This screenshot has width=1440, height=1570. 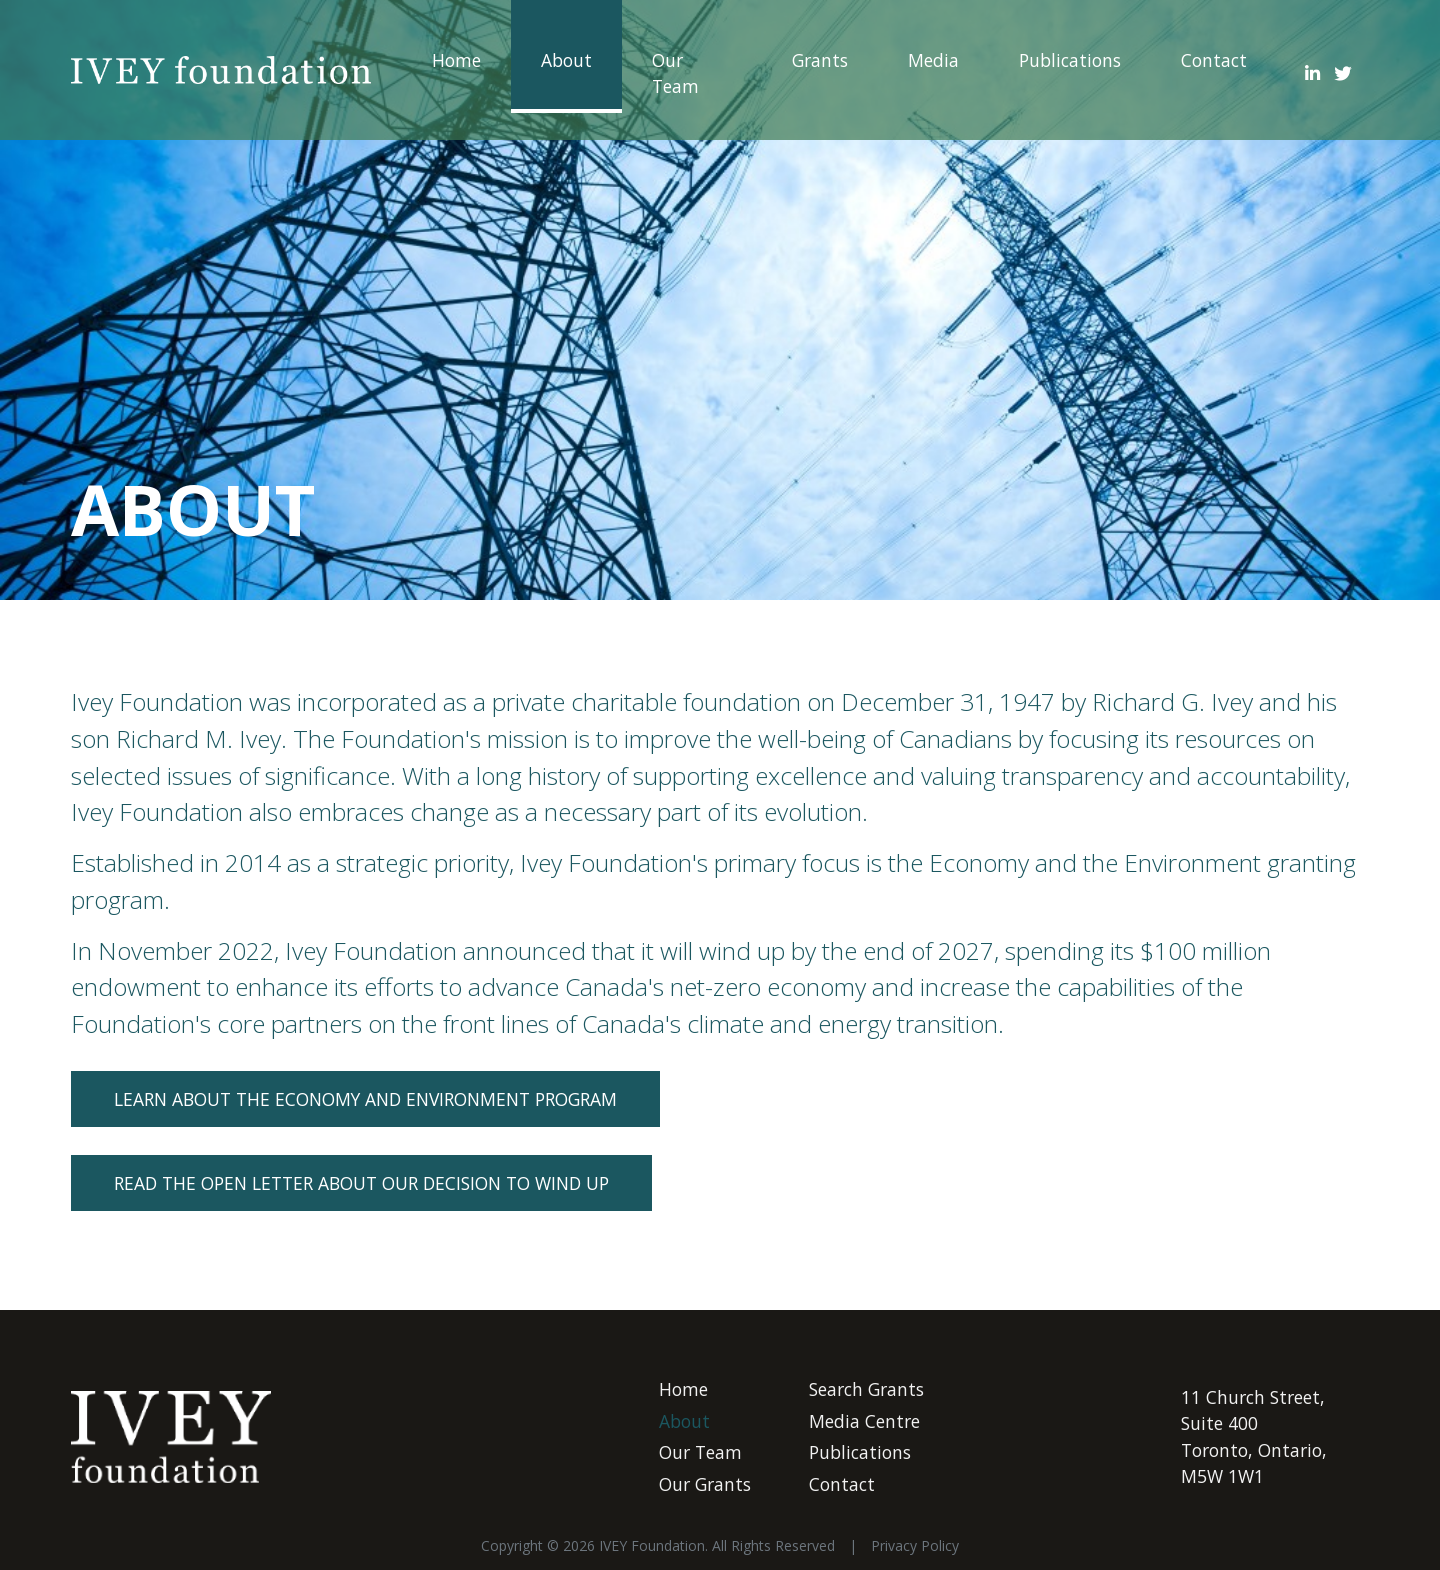 What do you see at coordinates (915, 1545) in the screenshot?
I see `Privacy Policy` at bounding box center [915, 1545].